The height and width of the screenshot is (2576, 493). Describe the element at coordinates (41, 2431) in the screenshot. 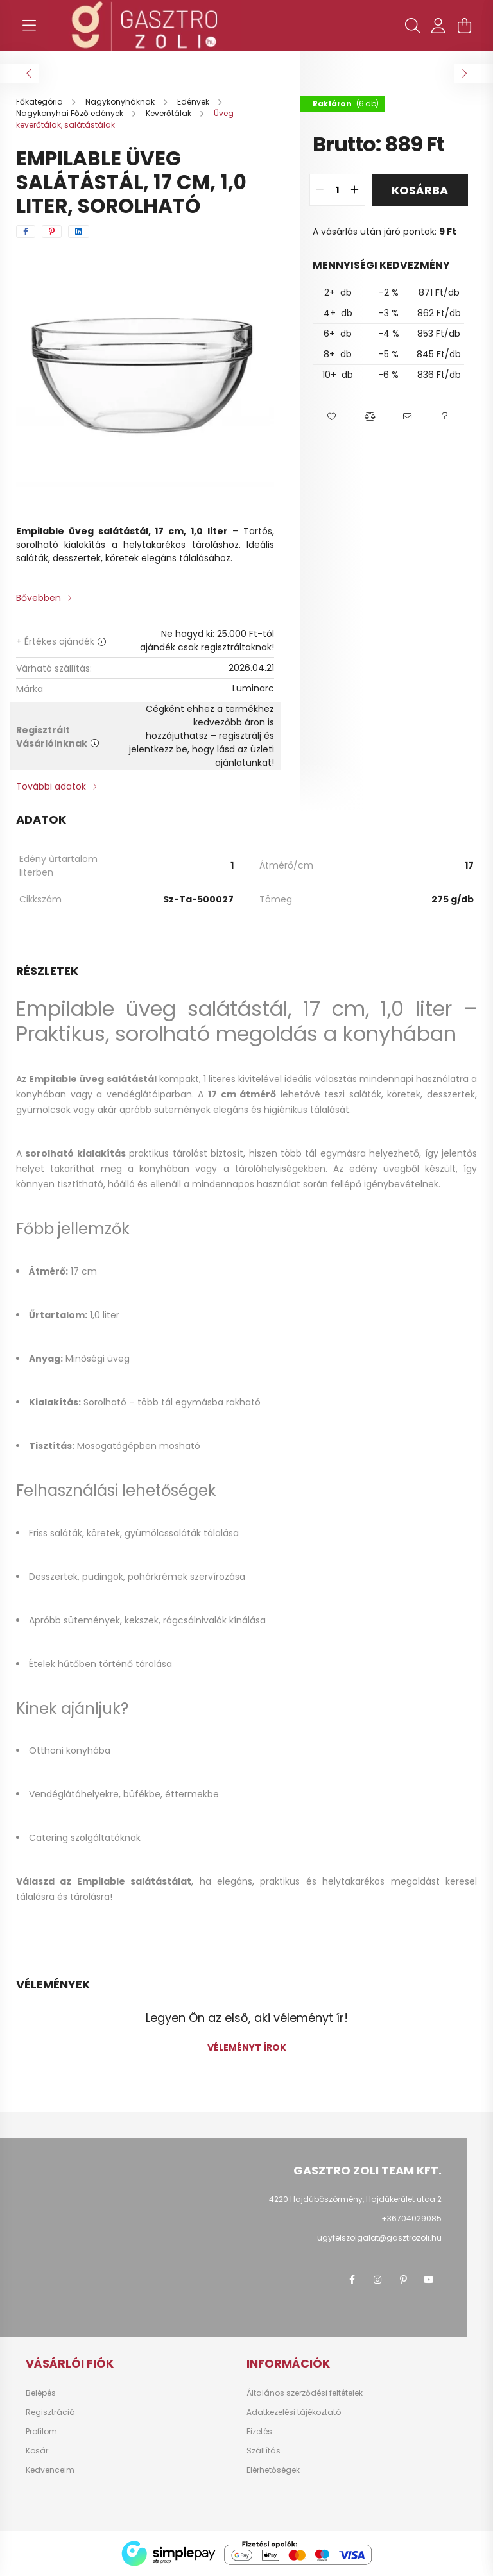

I see `Profilom` at that location.